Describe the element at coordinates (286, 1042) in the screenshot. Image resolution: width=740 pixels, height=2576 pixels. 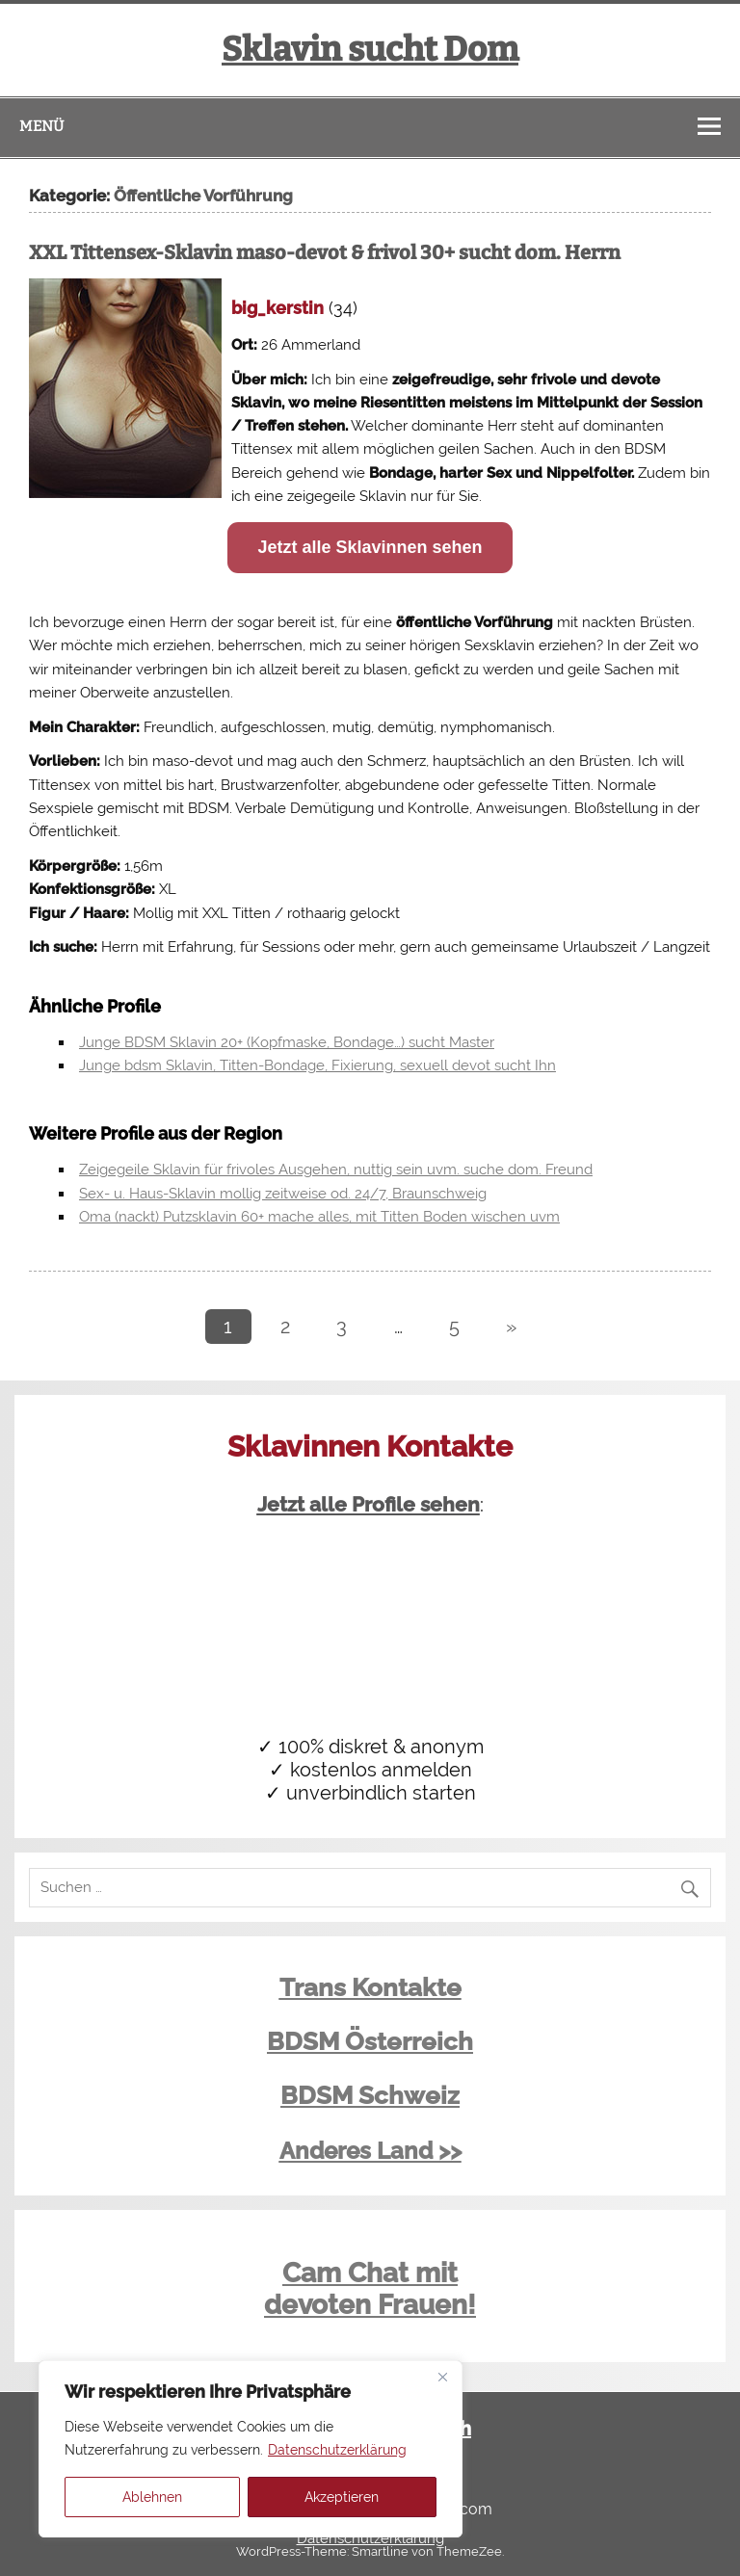
I see `Junge BDSM Sklavin 20+ (Kopfmaske, Bondage…) sucht Master` at that location.